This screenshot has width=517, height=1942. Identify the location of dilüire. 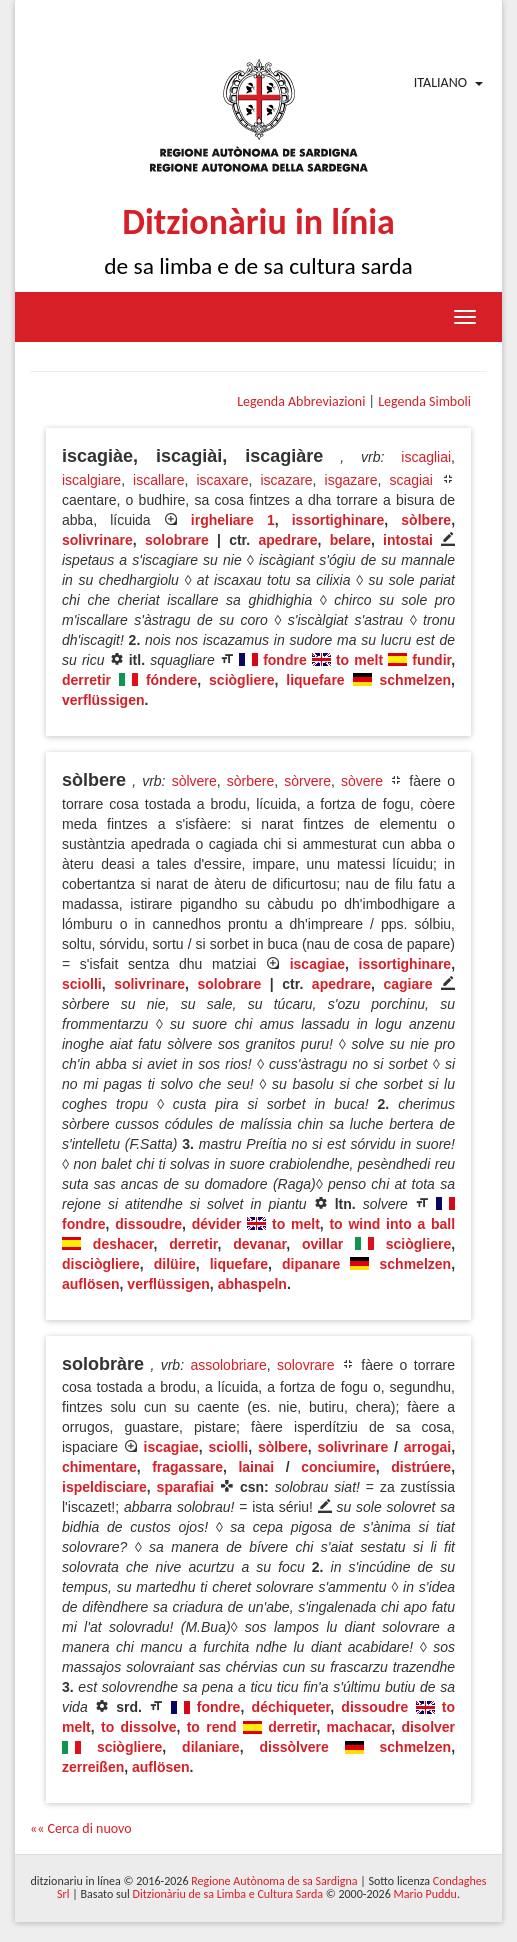
(175, 1264).